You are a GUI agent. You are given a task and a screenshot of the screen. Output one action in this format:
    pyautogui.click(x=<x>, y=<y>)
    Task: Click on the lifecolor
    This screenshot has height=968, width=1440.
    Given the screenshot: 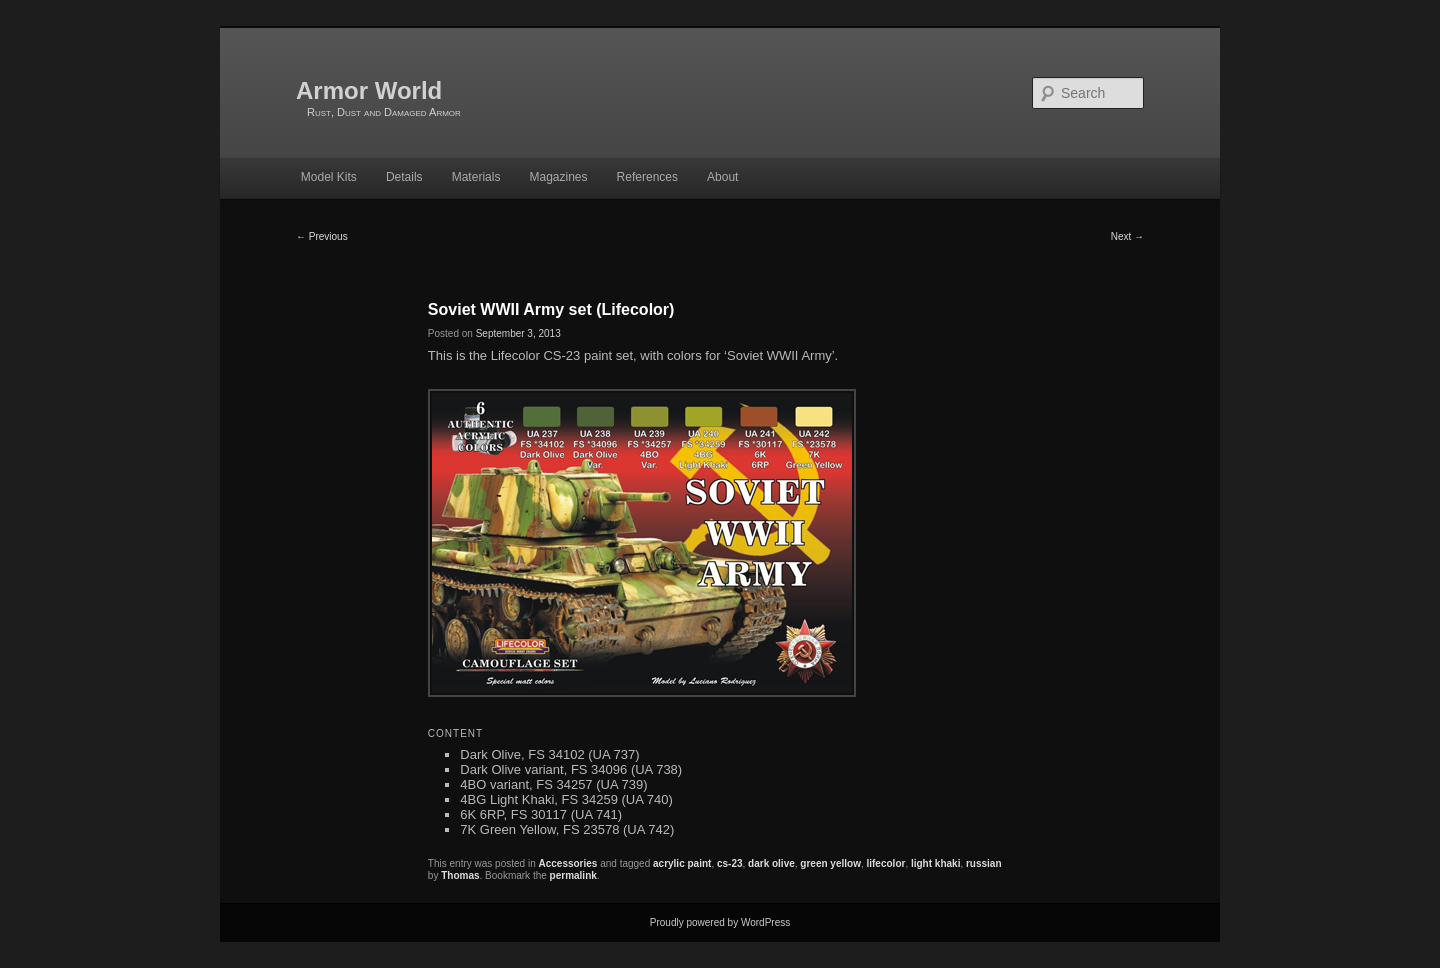 What is the action you would take?
    pyautogui.click(x=885, y=863)
    